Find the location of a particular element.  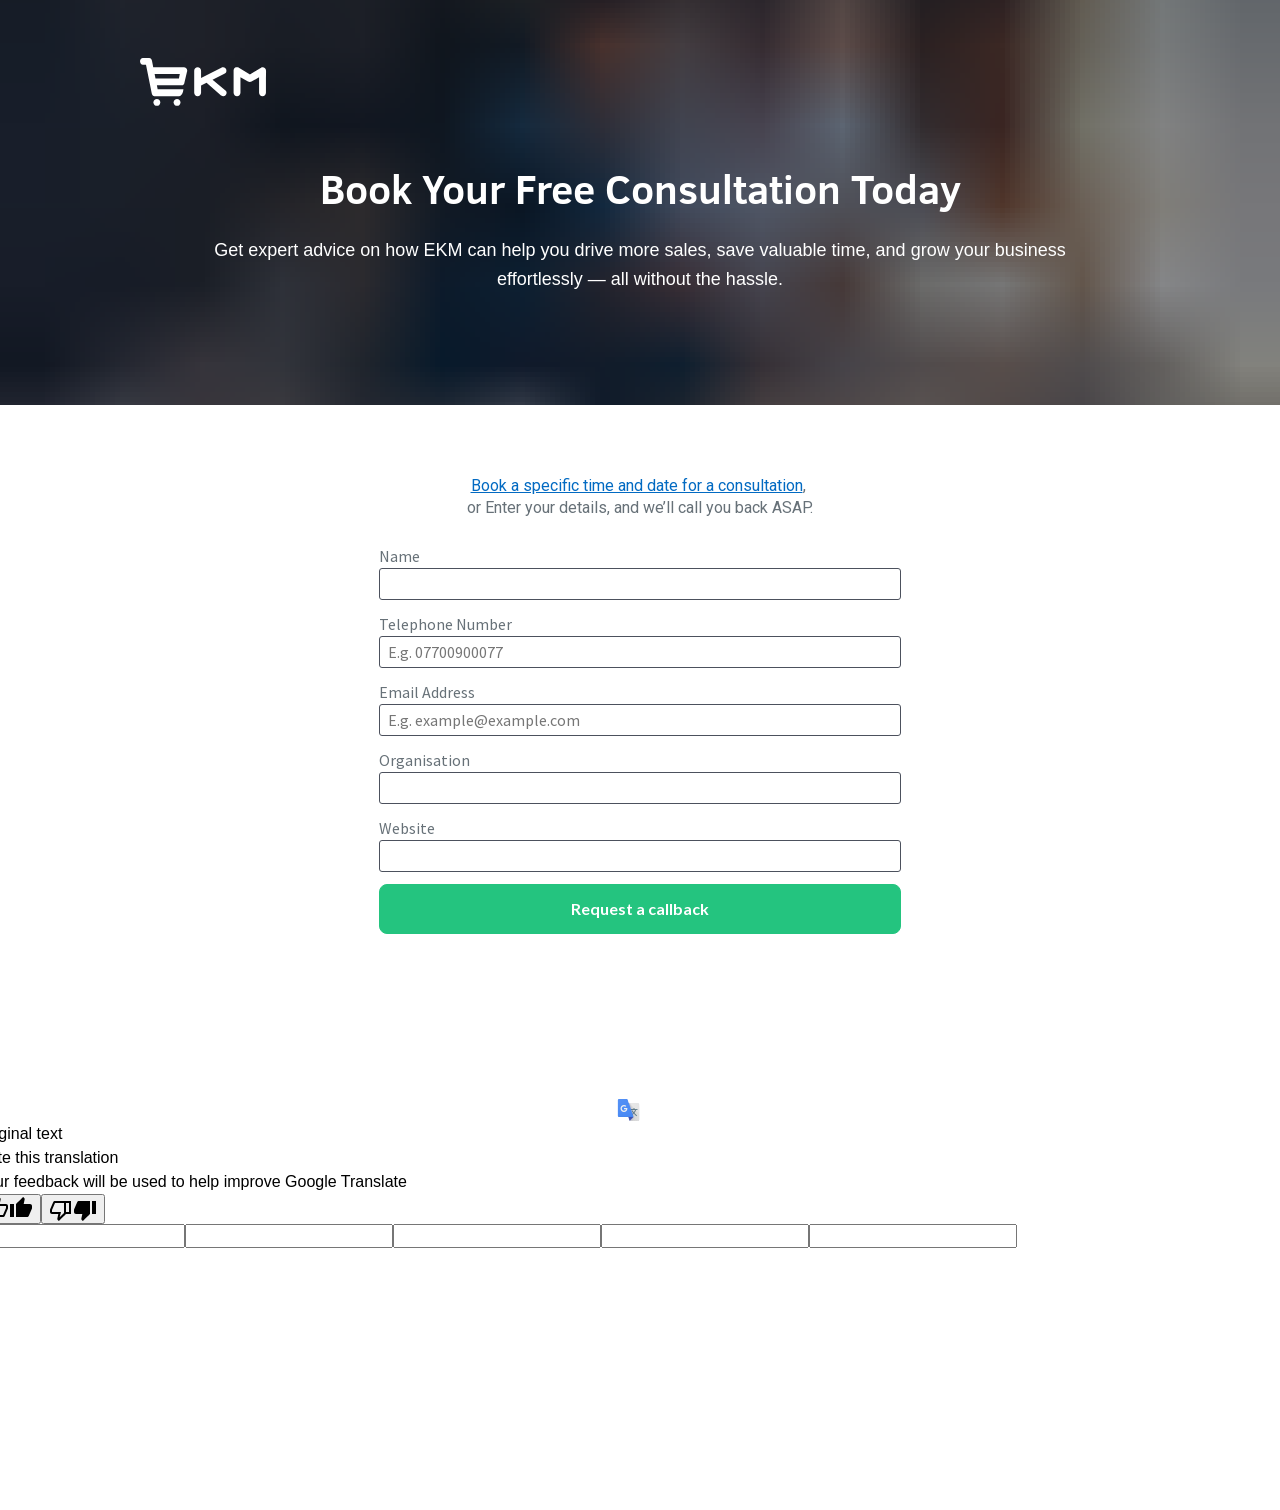

[Poor translation] is located at coordinates (73, 1209).